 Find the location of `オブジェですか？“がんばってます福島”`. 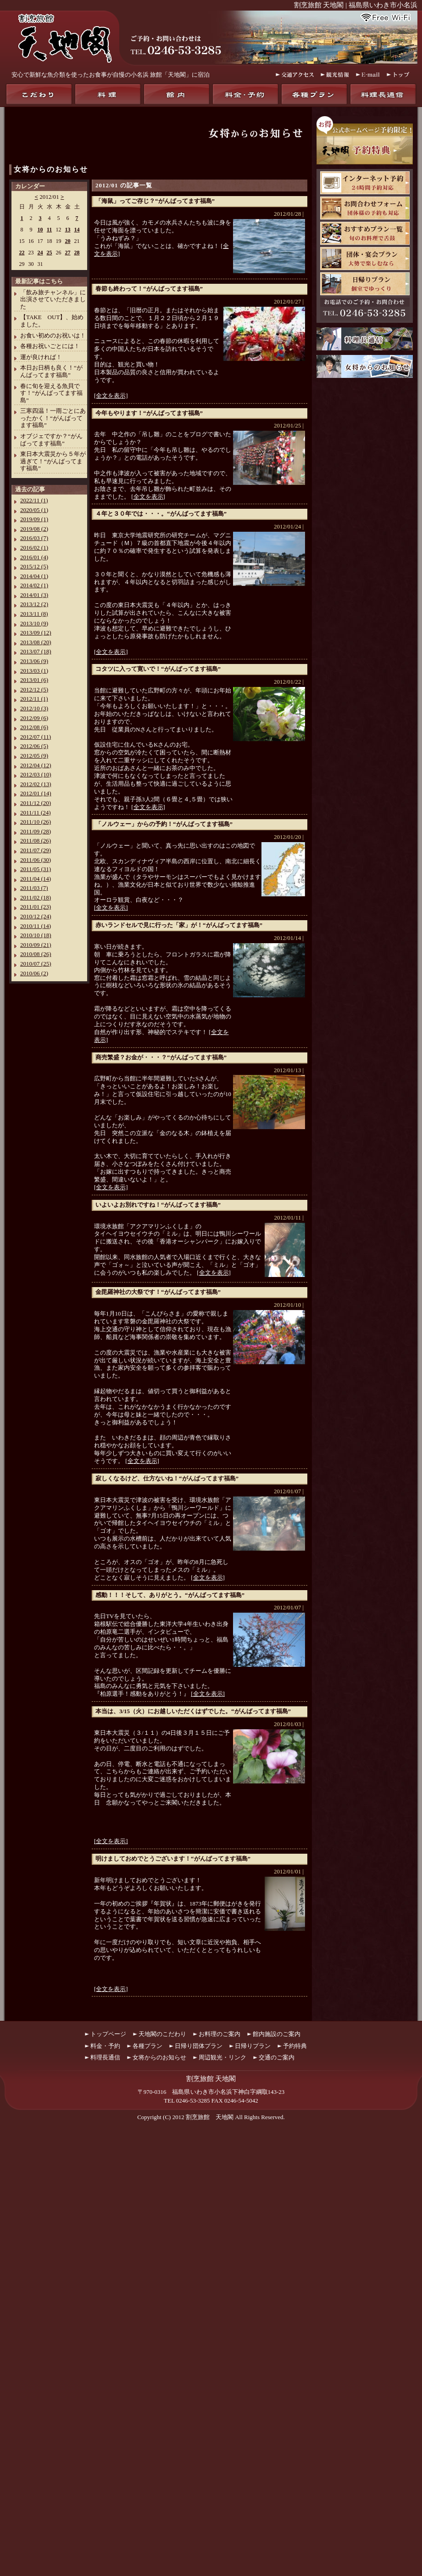

オブジェですか？“がんばってます福島” is located at coordinates (51, 440).